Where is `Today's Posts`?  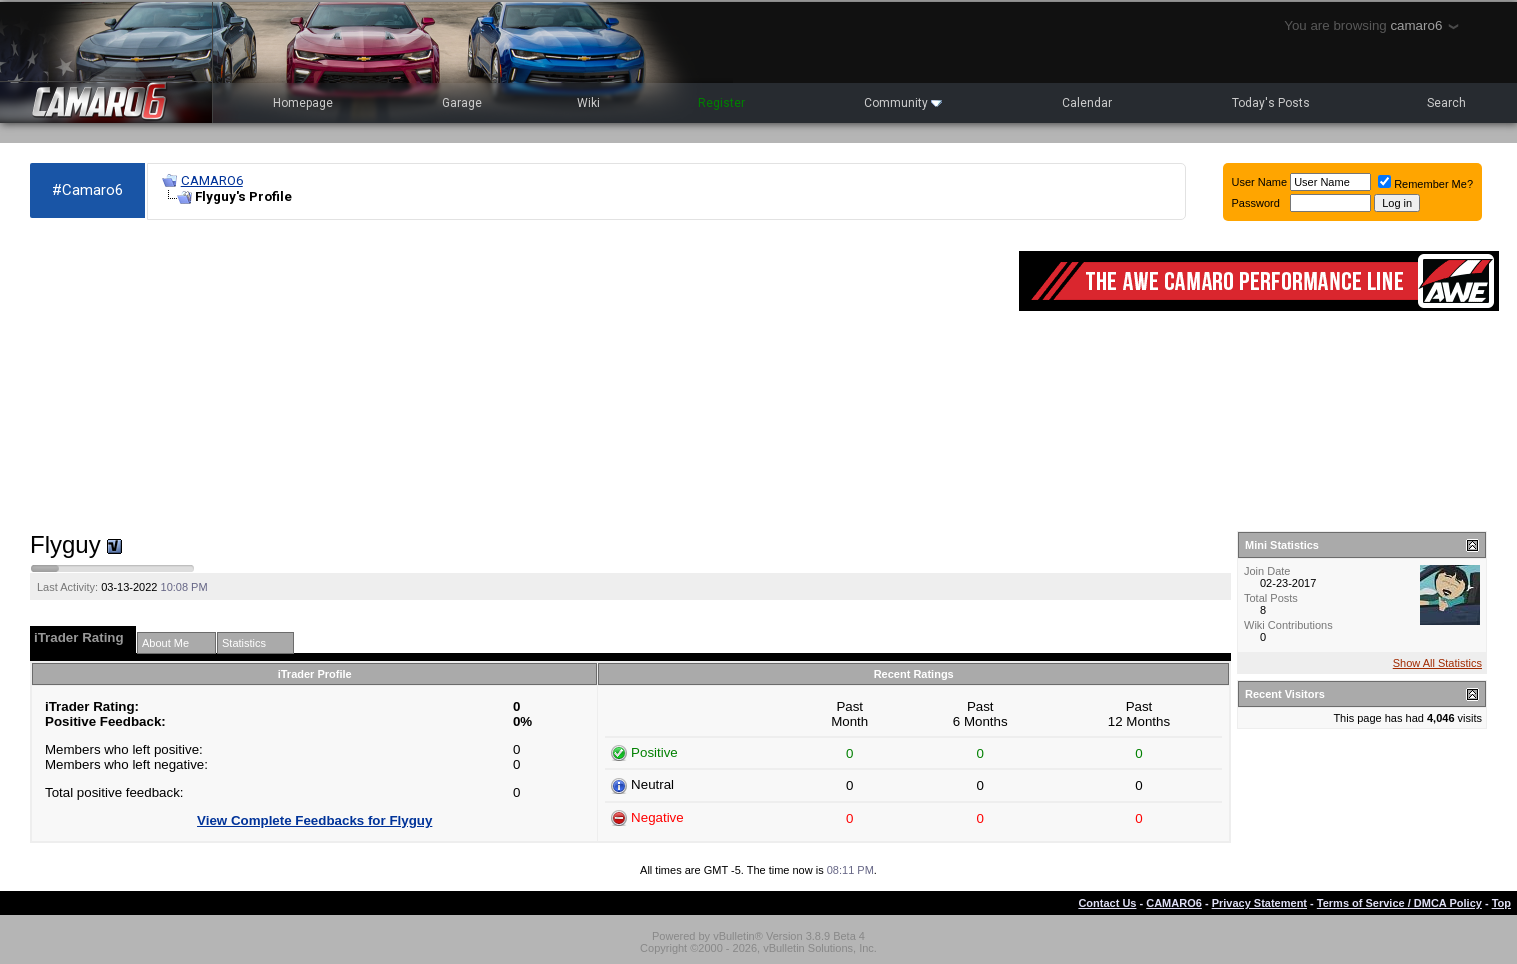 Today's Posts is located at coordinates (1271, 103).